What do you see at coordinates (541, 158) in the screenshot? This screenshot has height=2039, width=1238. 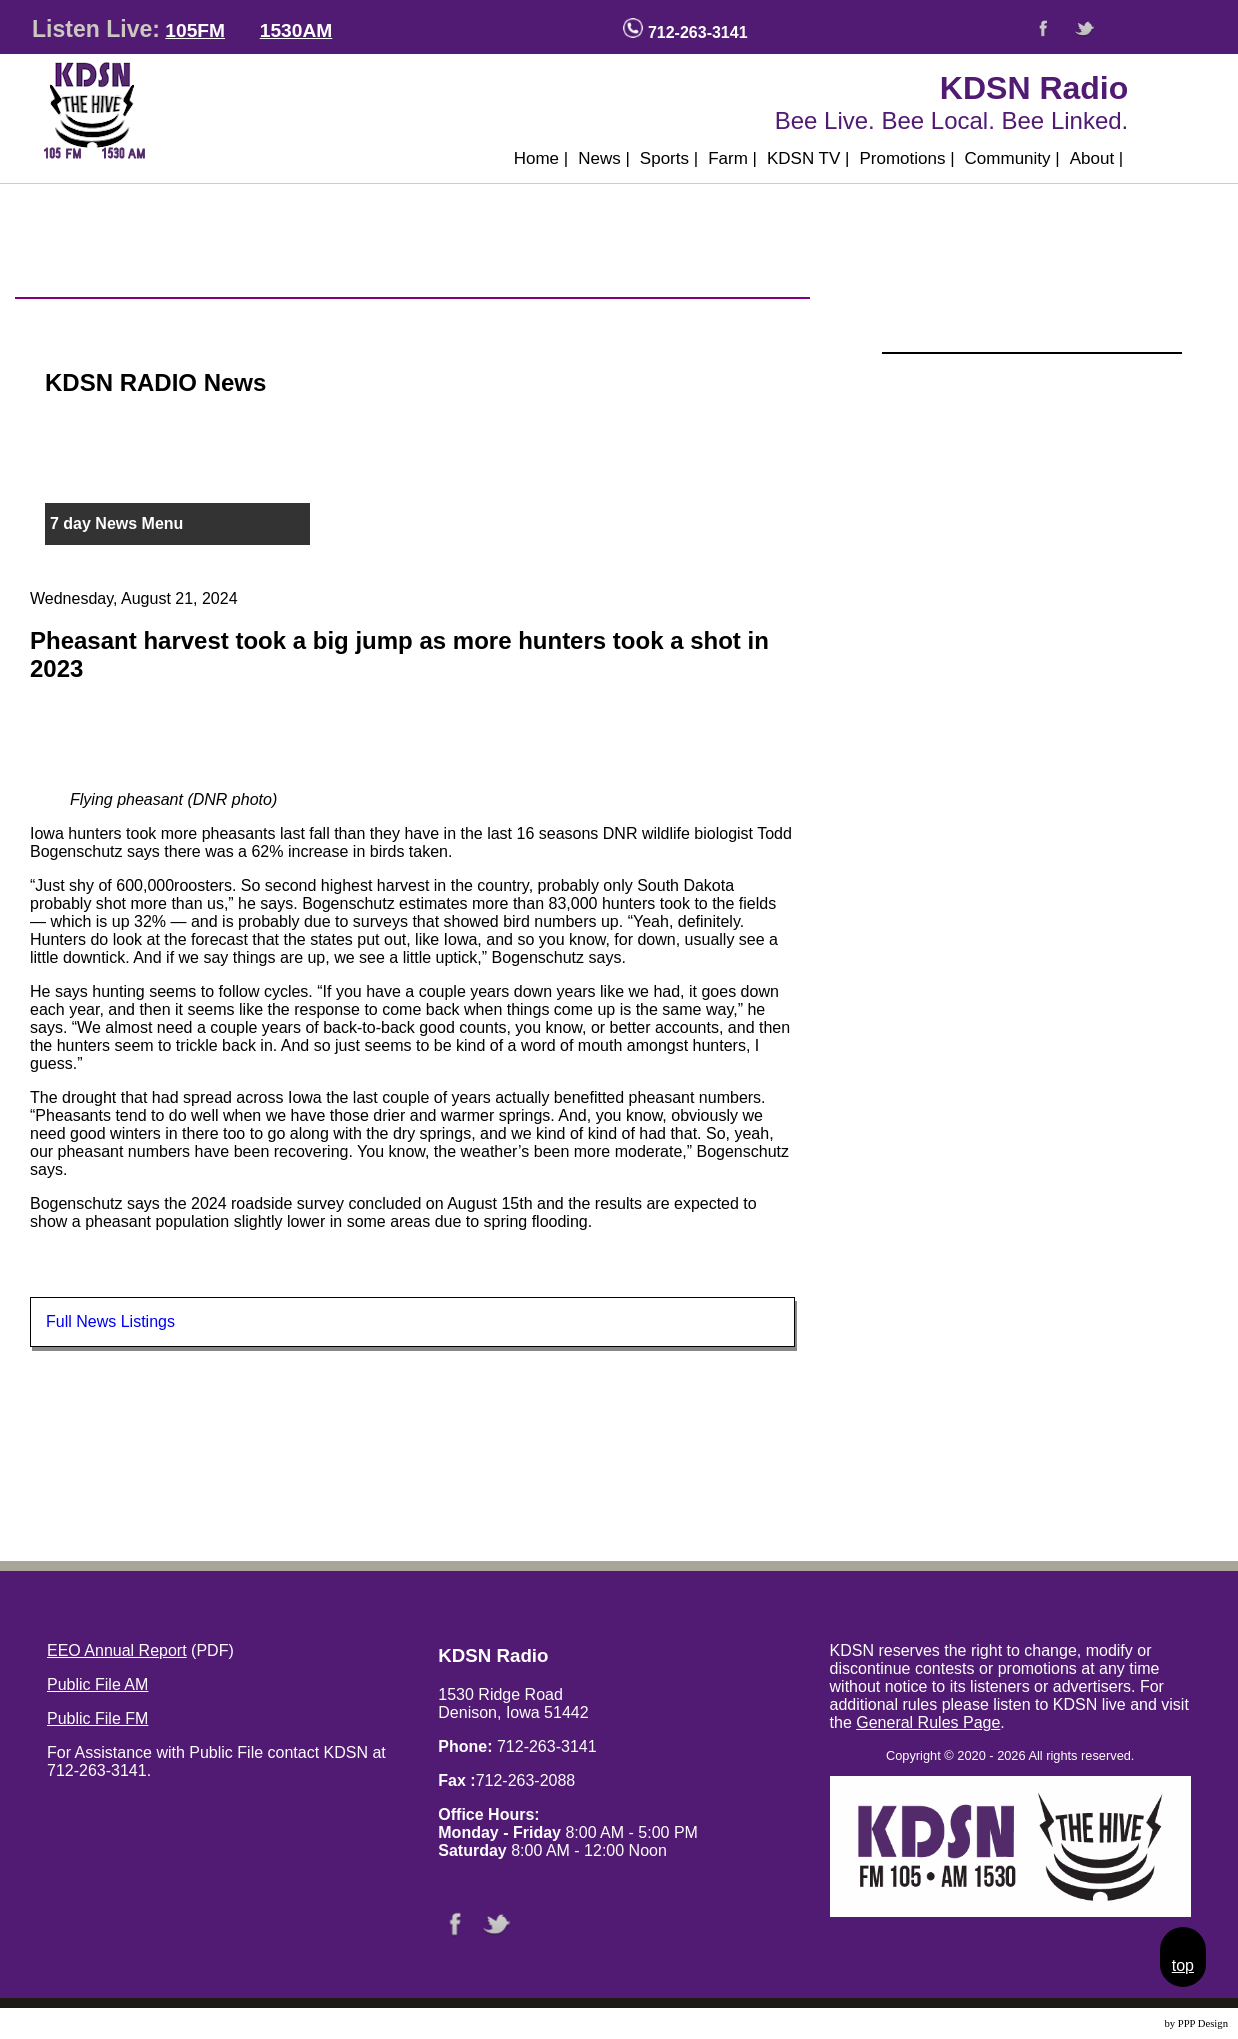 I see `Home` at bounding box center [541, 158].